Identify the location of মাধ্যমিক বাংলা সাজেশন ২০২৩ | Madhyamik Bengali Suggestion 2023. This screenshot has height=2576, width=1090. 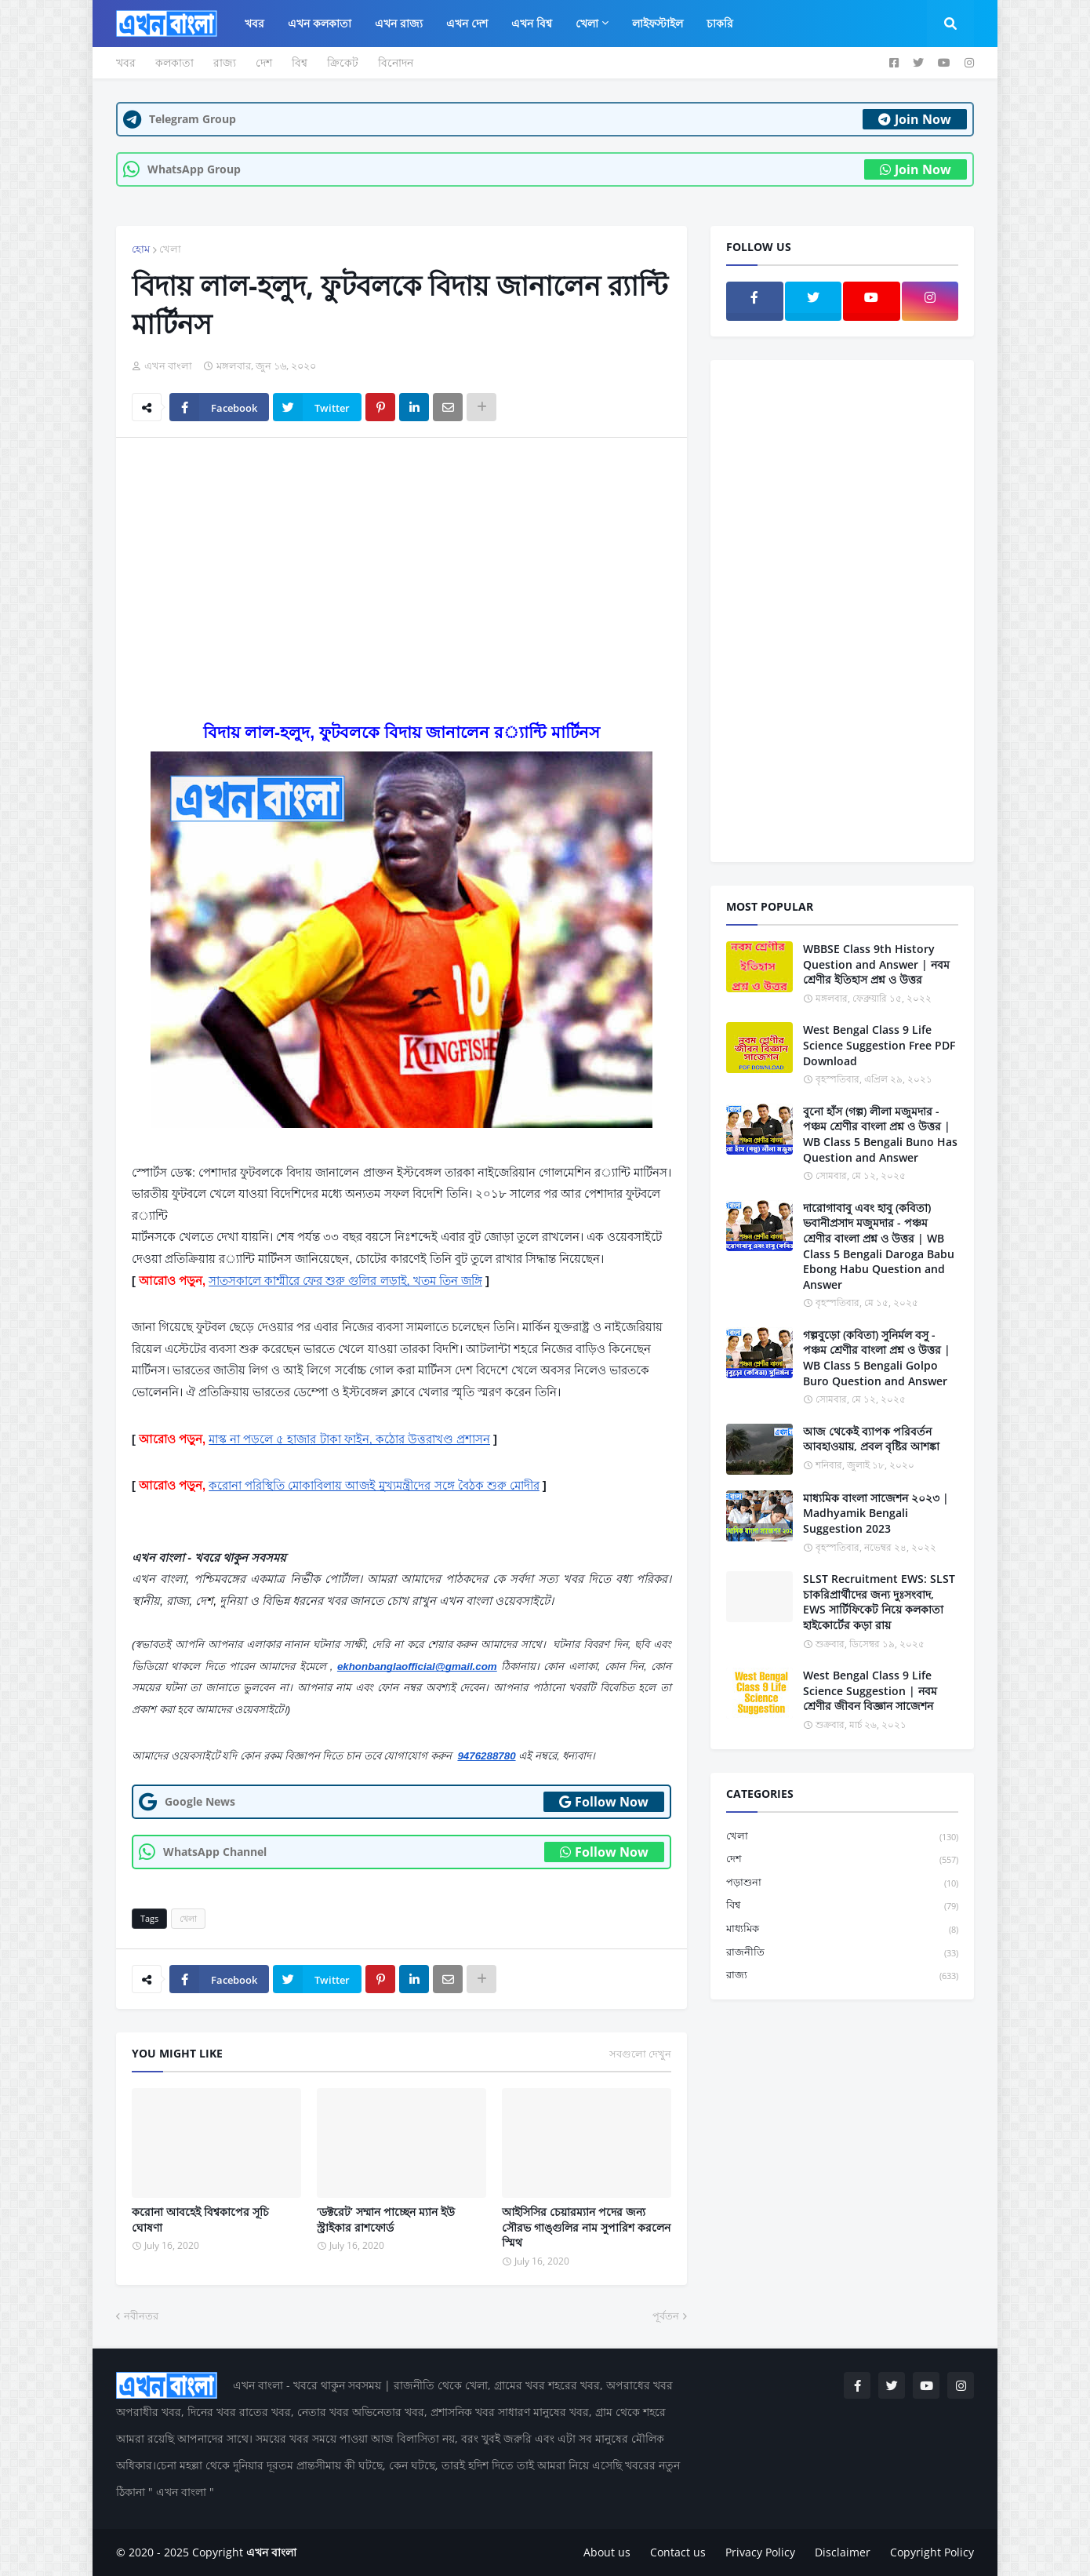
(876, 1513).